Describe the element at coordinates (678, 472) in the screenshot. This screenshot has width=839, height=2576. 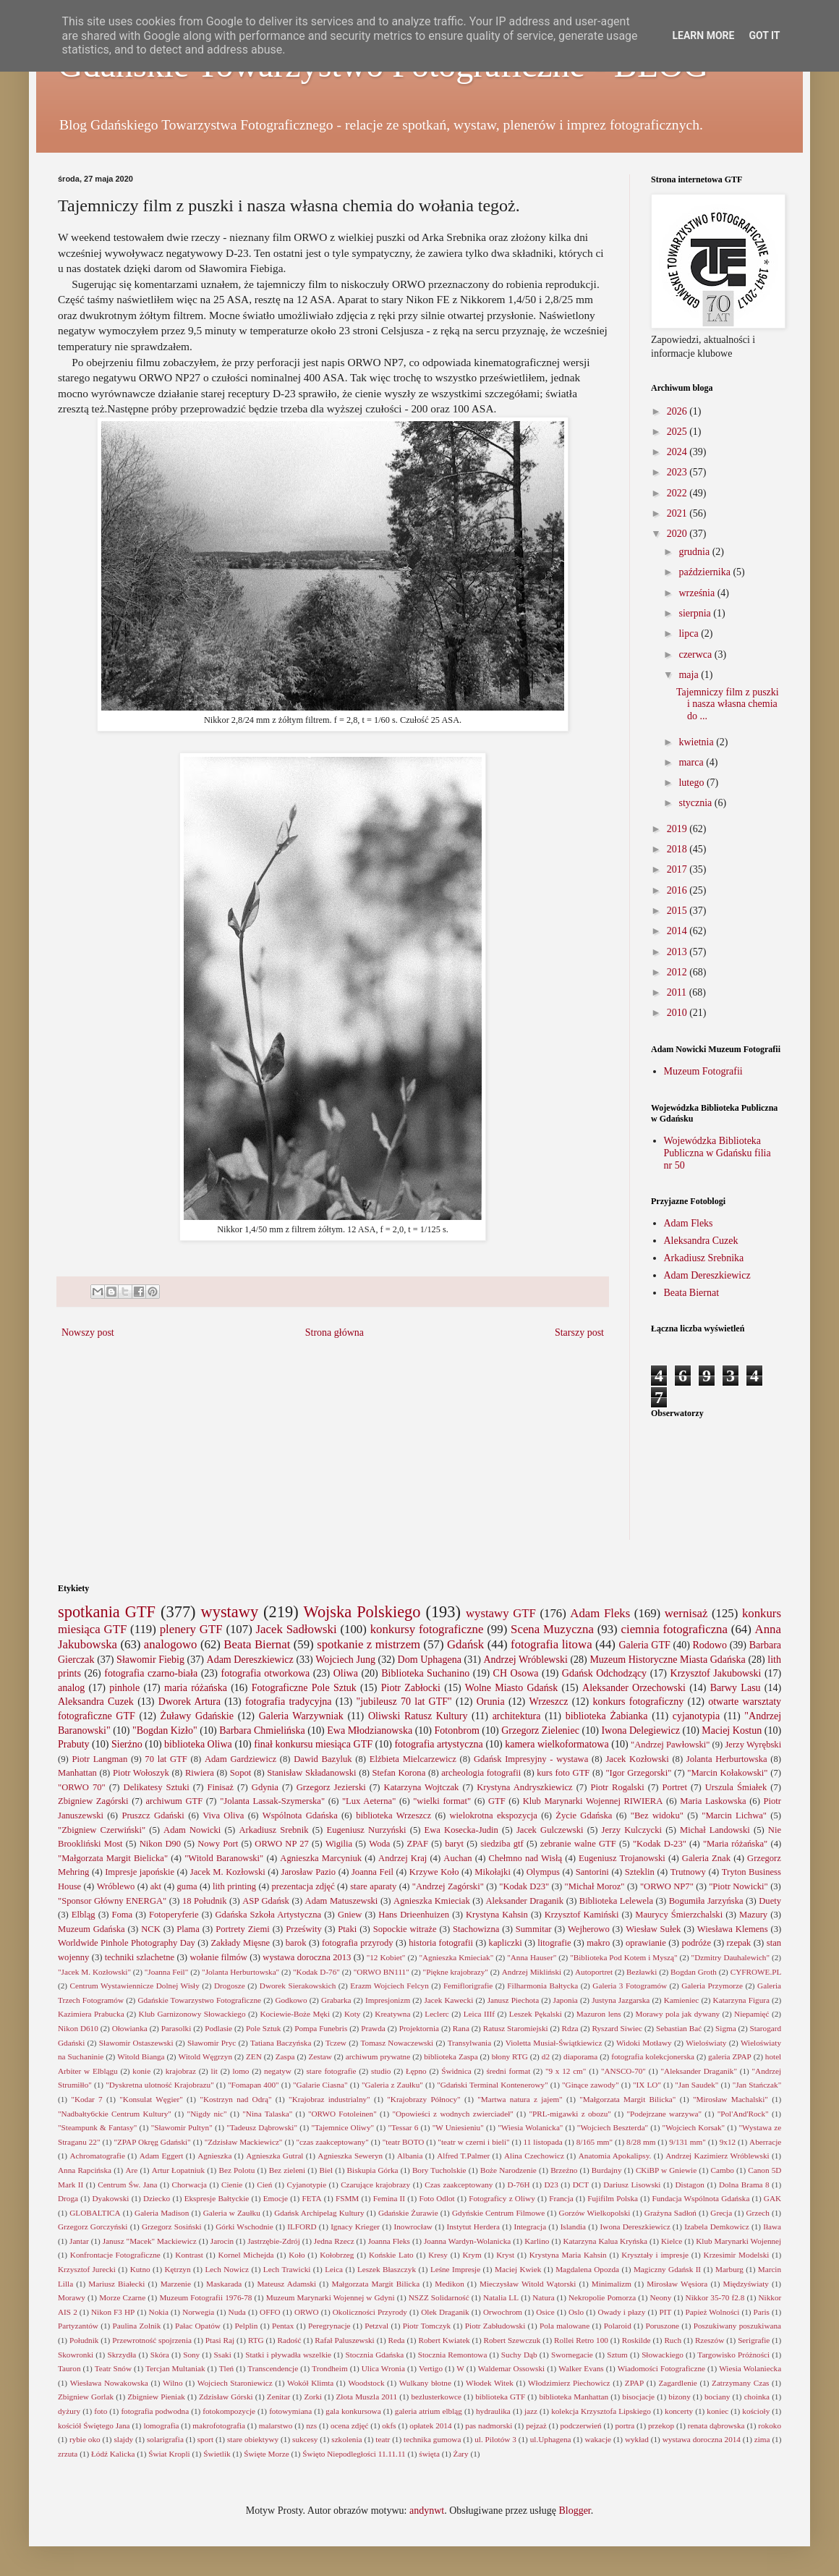
I see `2023` at that location.